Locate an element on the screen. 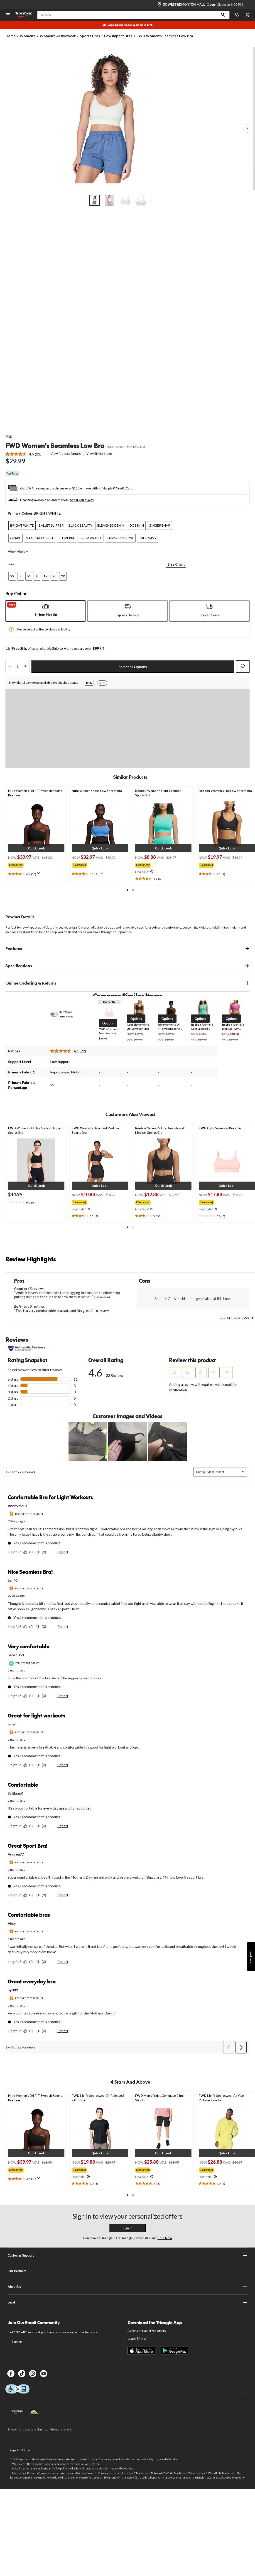 This screenshot has width=255, height=2576. Our Partners is located at coordinates (127, 2271).